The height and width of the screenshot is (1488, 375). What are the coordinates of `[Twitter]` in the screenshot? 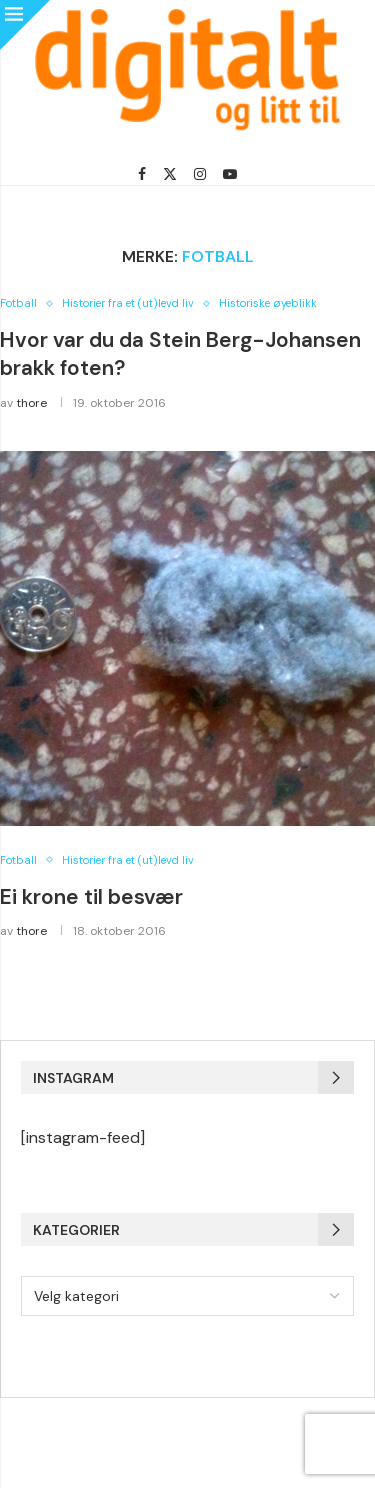 It's located at (170, 174).